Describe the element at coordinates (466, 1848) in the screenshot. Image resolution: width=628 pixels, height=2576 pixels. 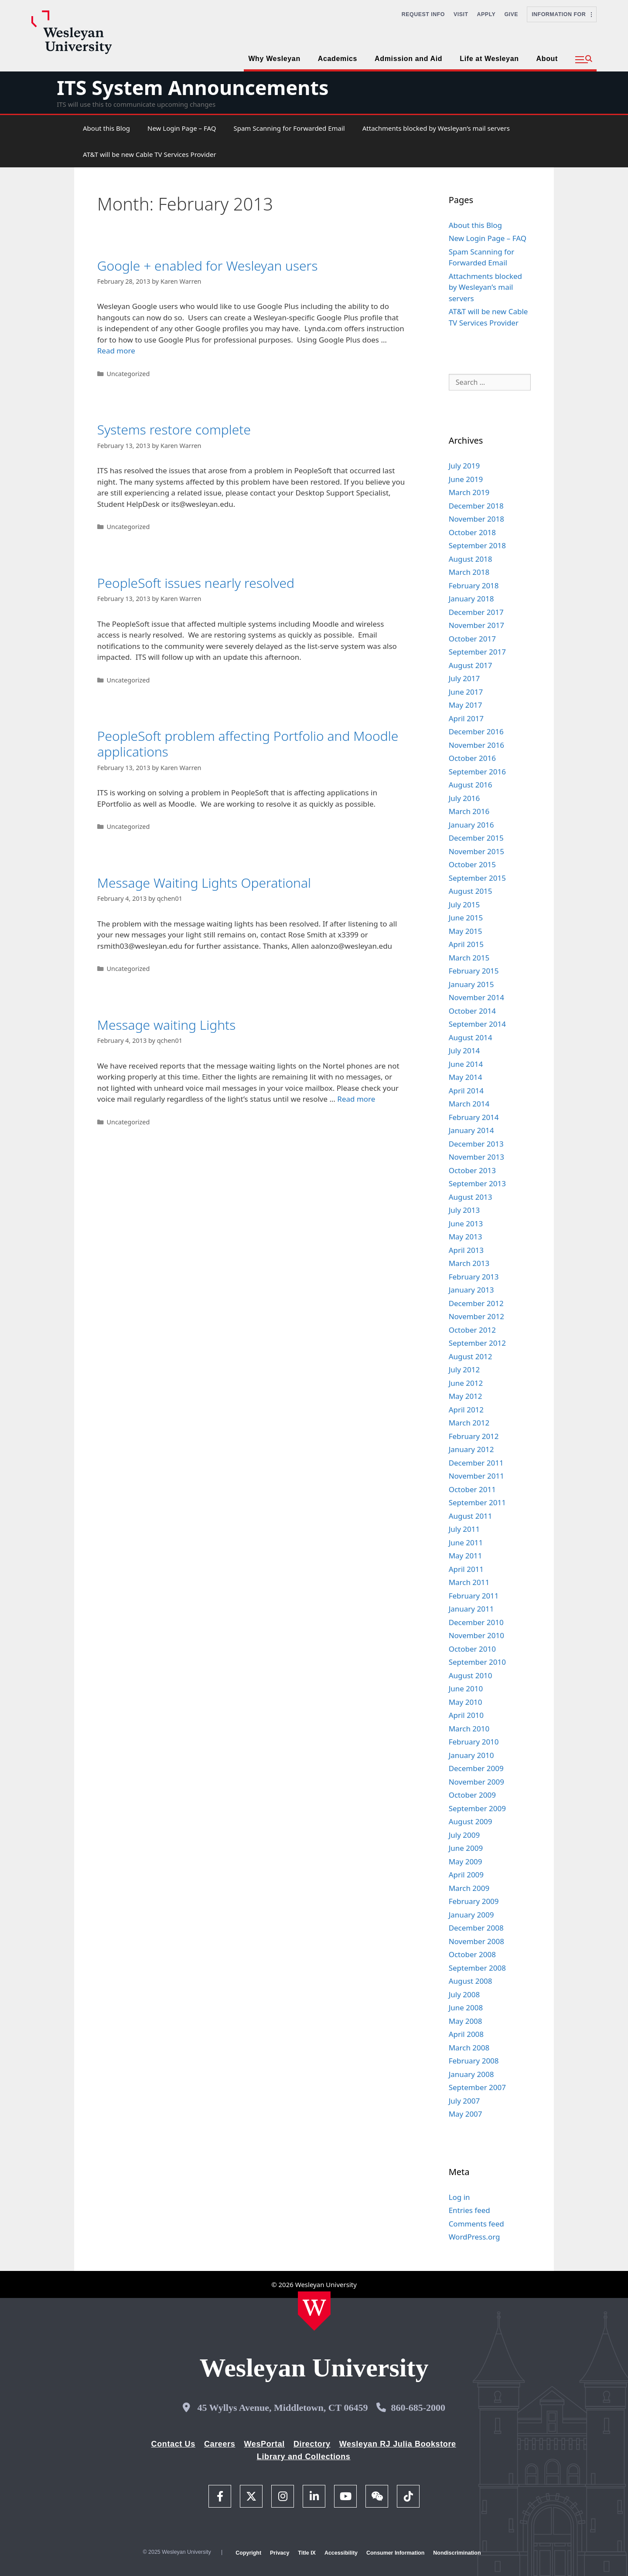
I see `June 2009` at that location.